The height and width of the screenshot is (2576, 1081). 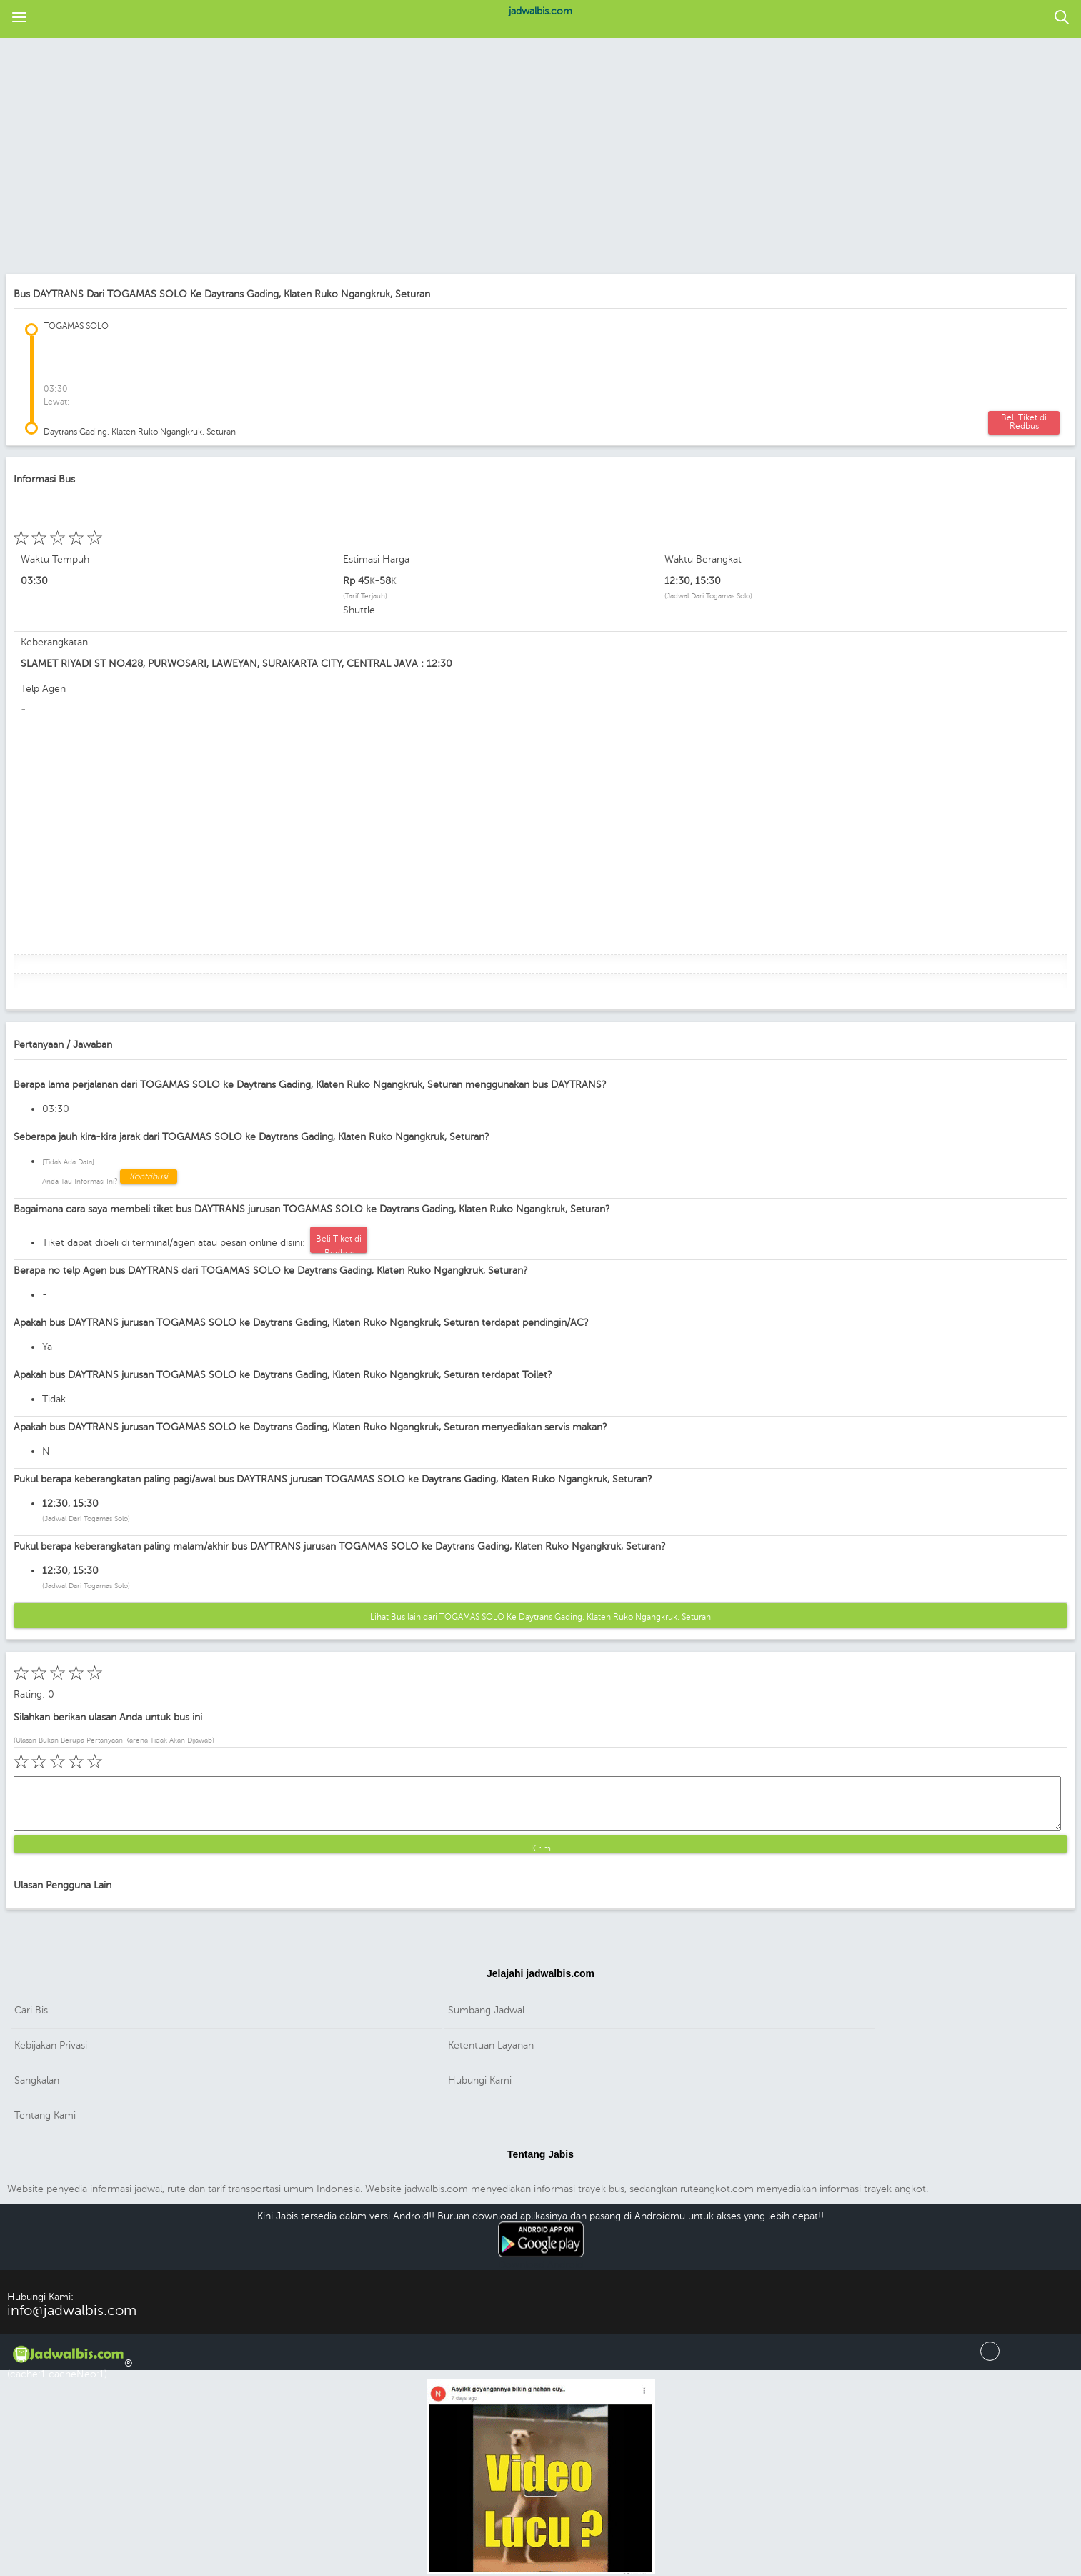 What do you see at coordinates (491, 2045) in the screenshot?
I see `Ketentuan Layanan` at bounding box center [491, 2045].